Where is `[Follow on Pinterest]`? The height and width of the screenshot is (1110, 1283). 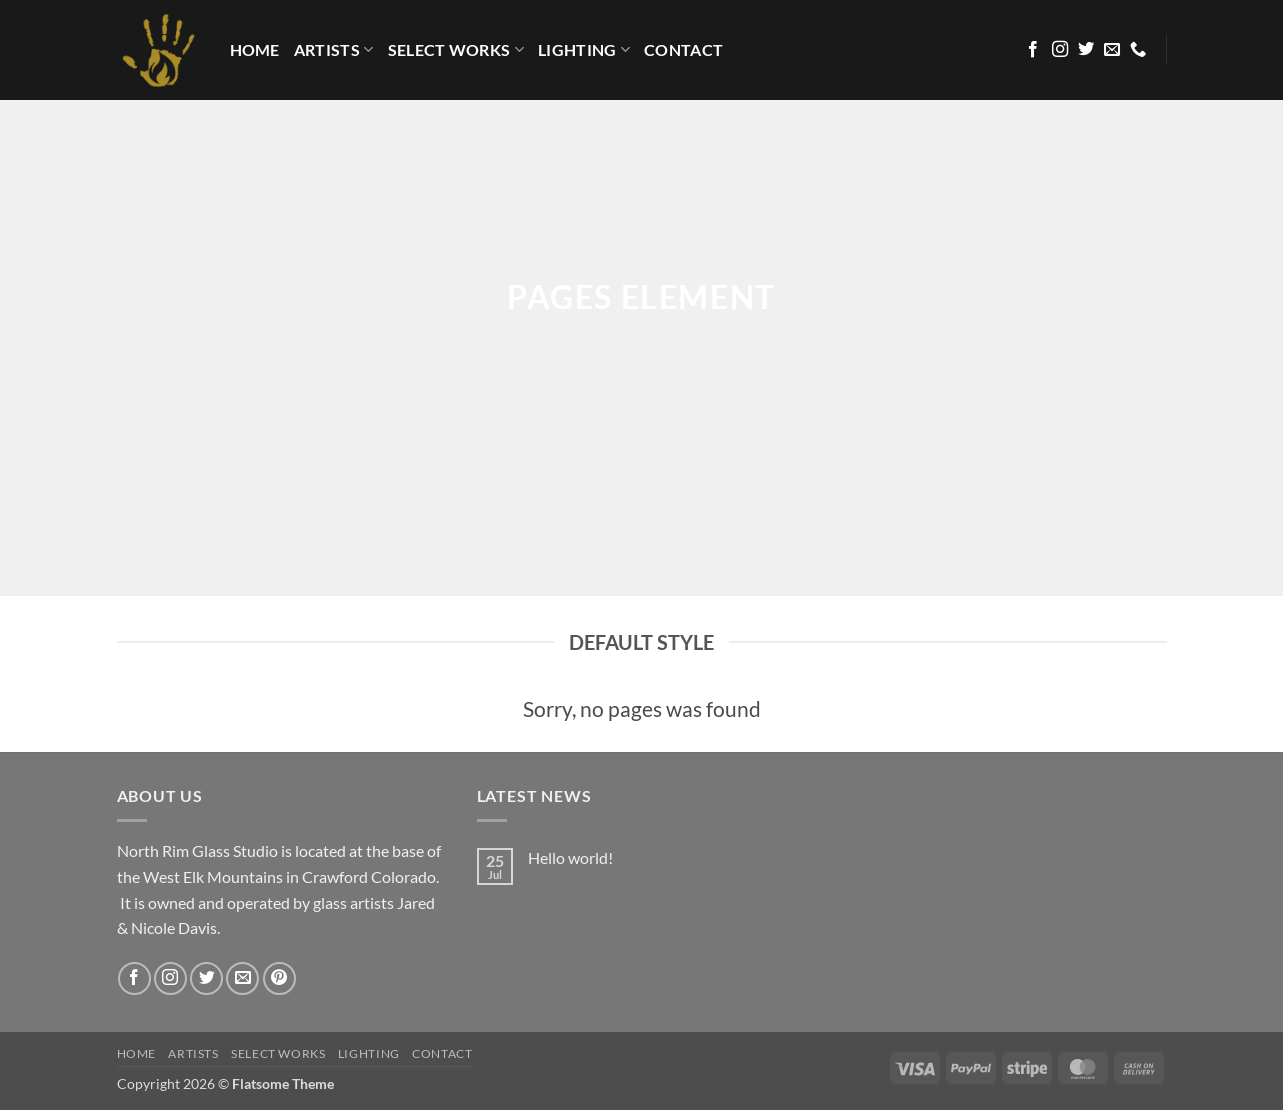 [Follow on Pinterest] is located at coordinates (279, 978).